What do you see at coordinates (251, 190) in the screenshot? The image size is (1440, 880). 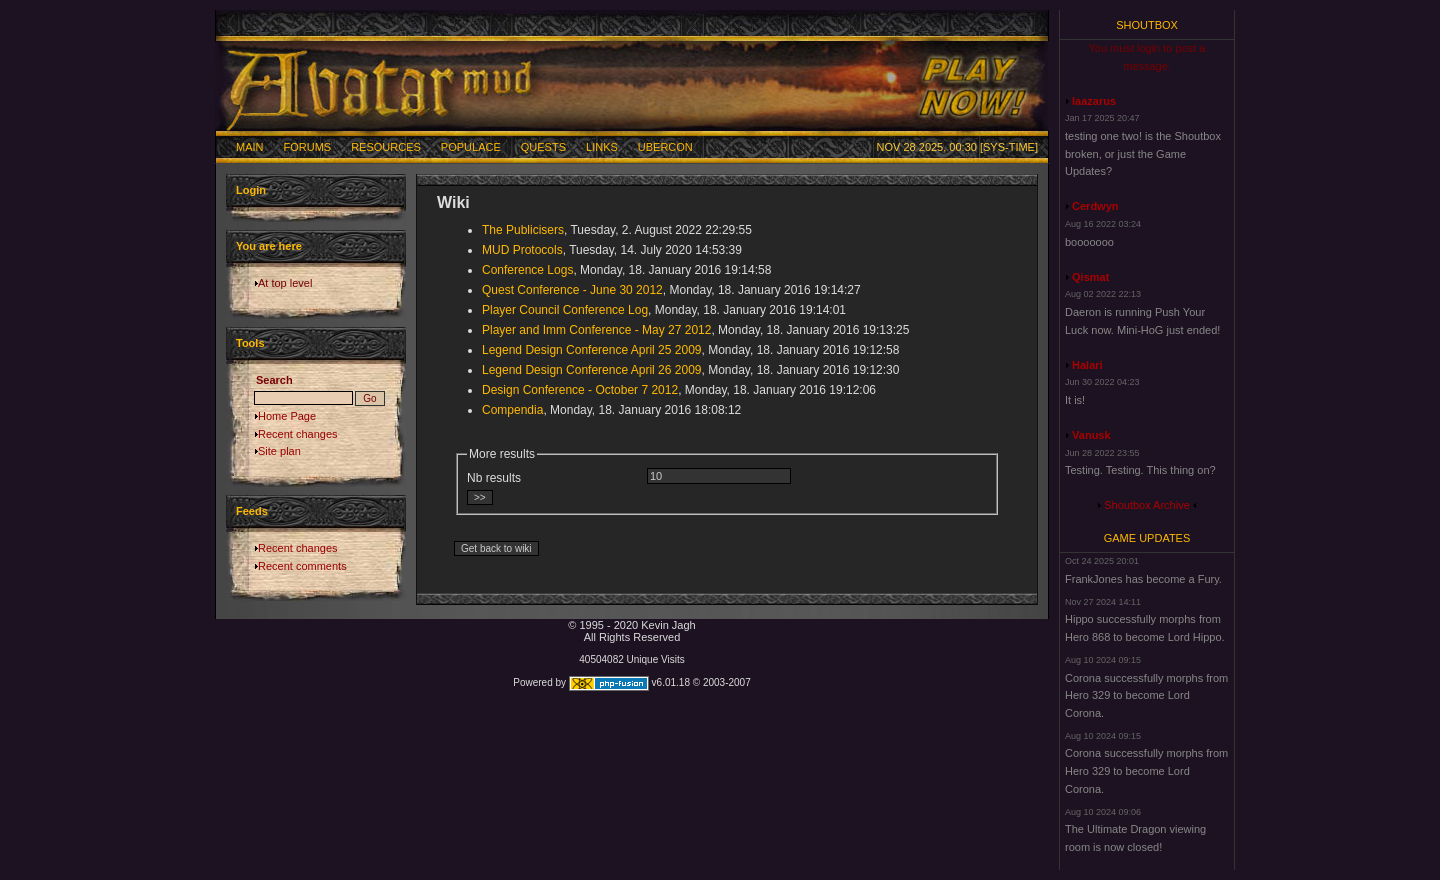 I see `Login` at bounding box center [251, 190].